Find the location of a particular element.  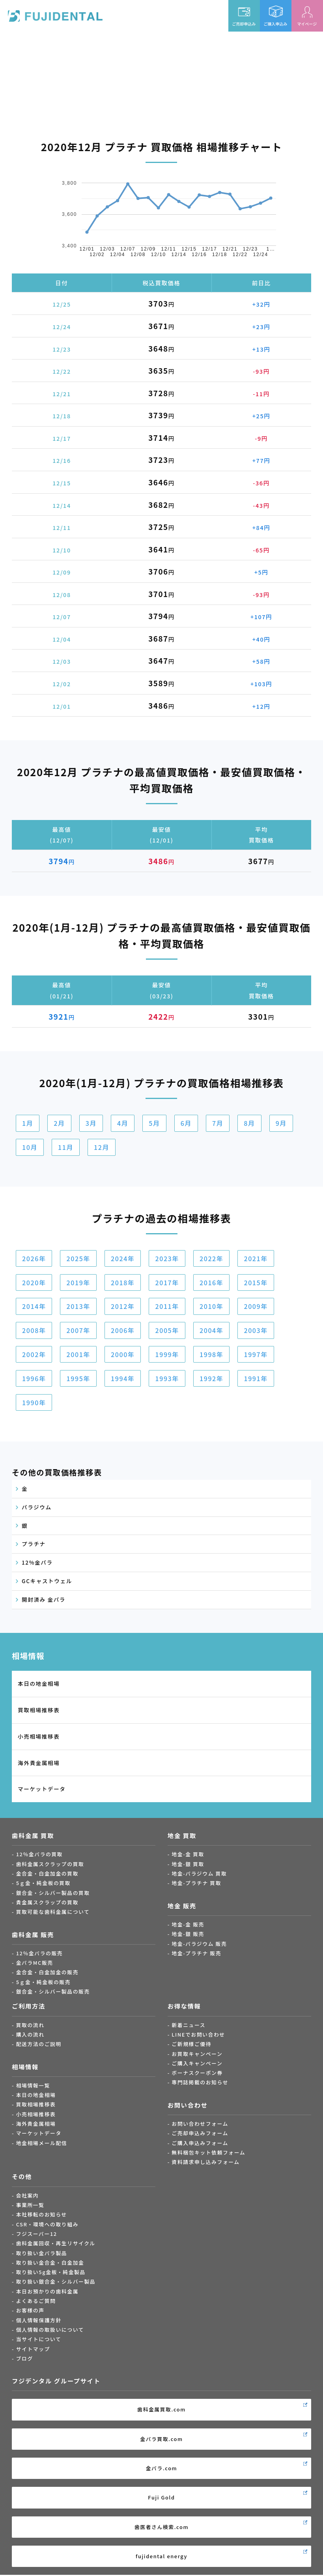

LINEでお問い合わせ is located at coordinates (198, 2034).